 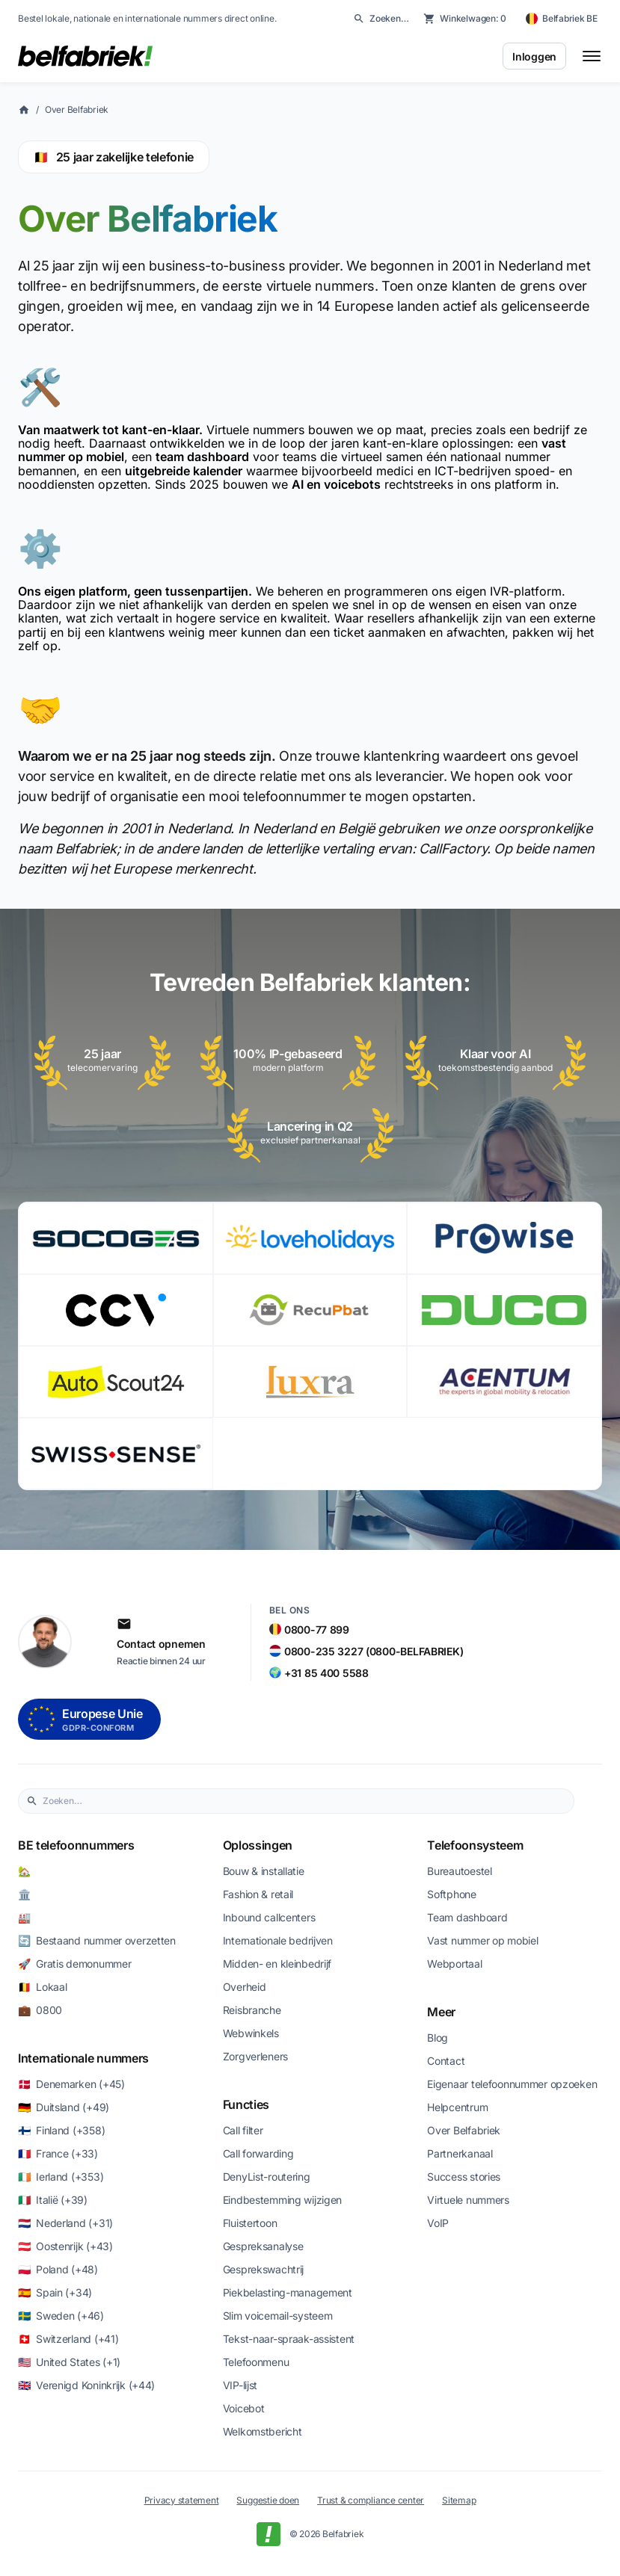 I want to click on Internationale nummers, so click(x=83, y=2058).